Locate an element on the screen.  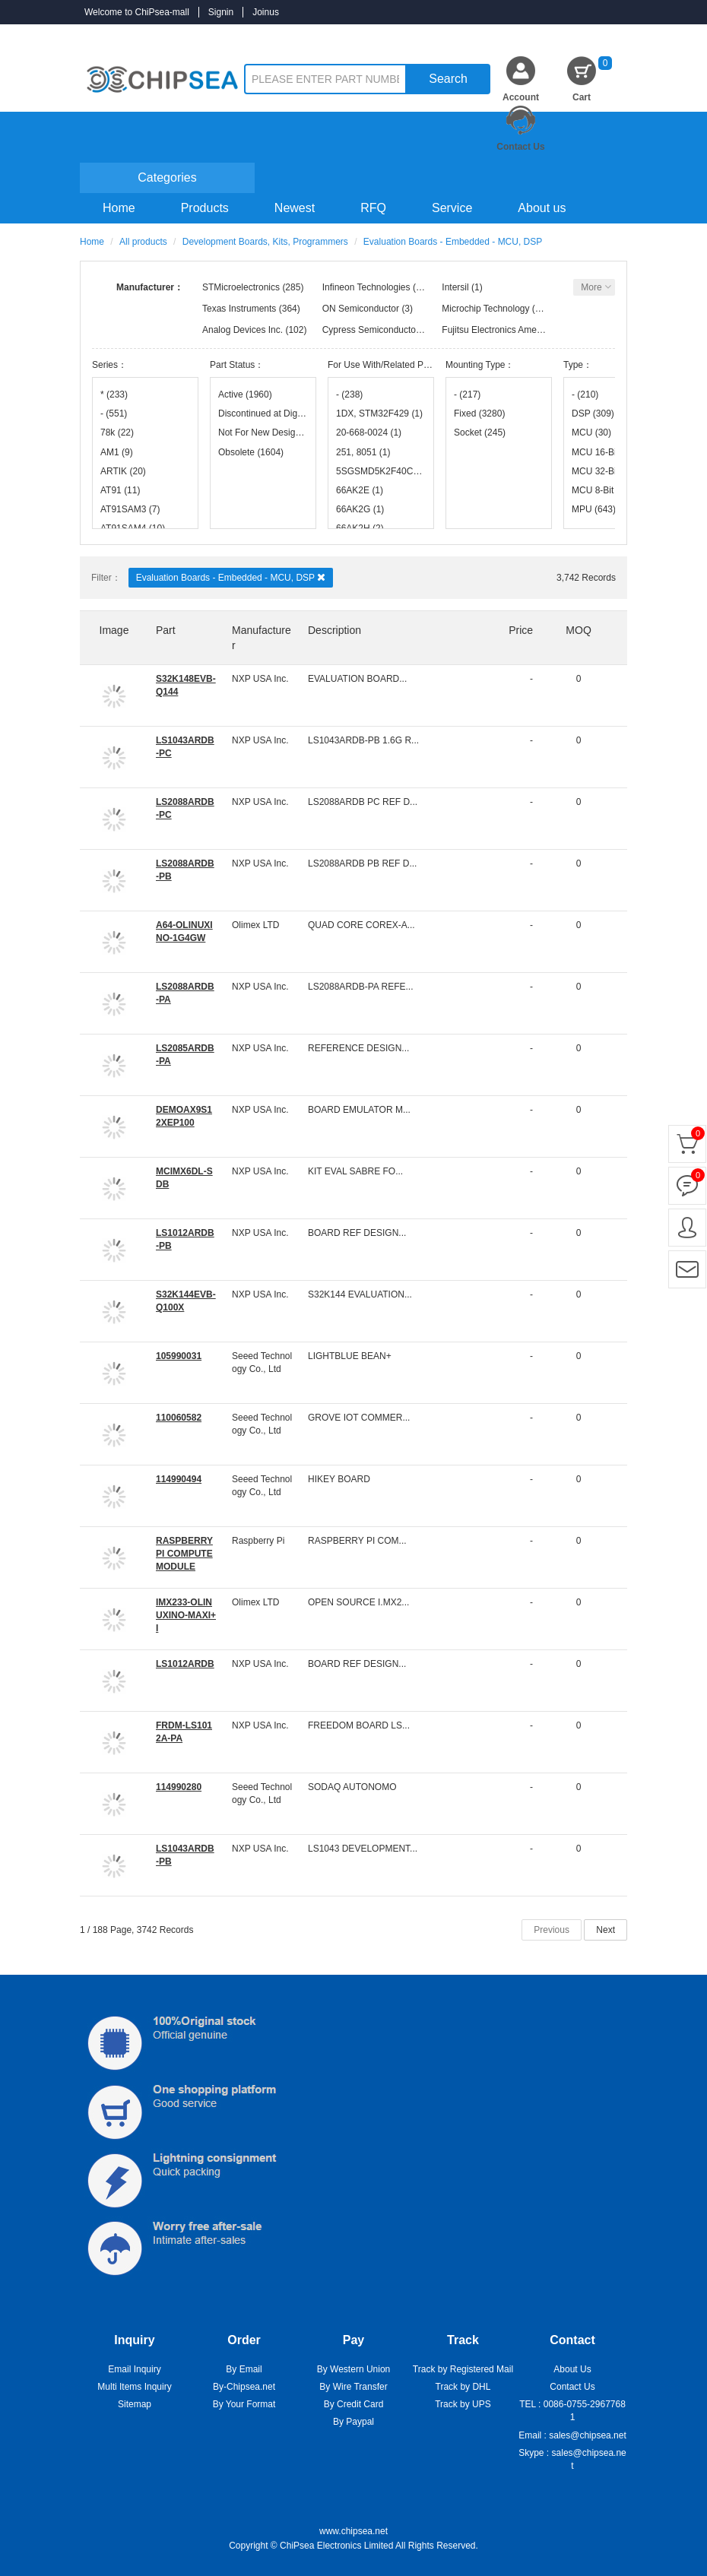
Microchip Technology is located at coordinates (485, 308).